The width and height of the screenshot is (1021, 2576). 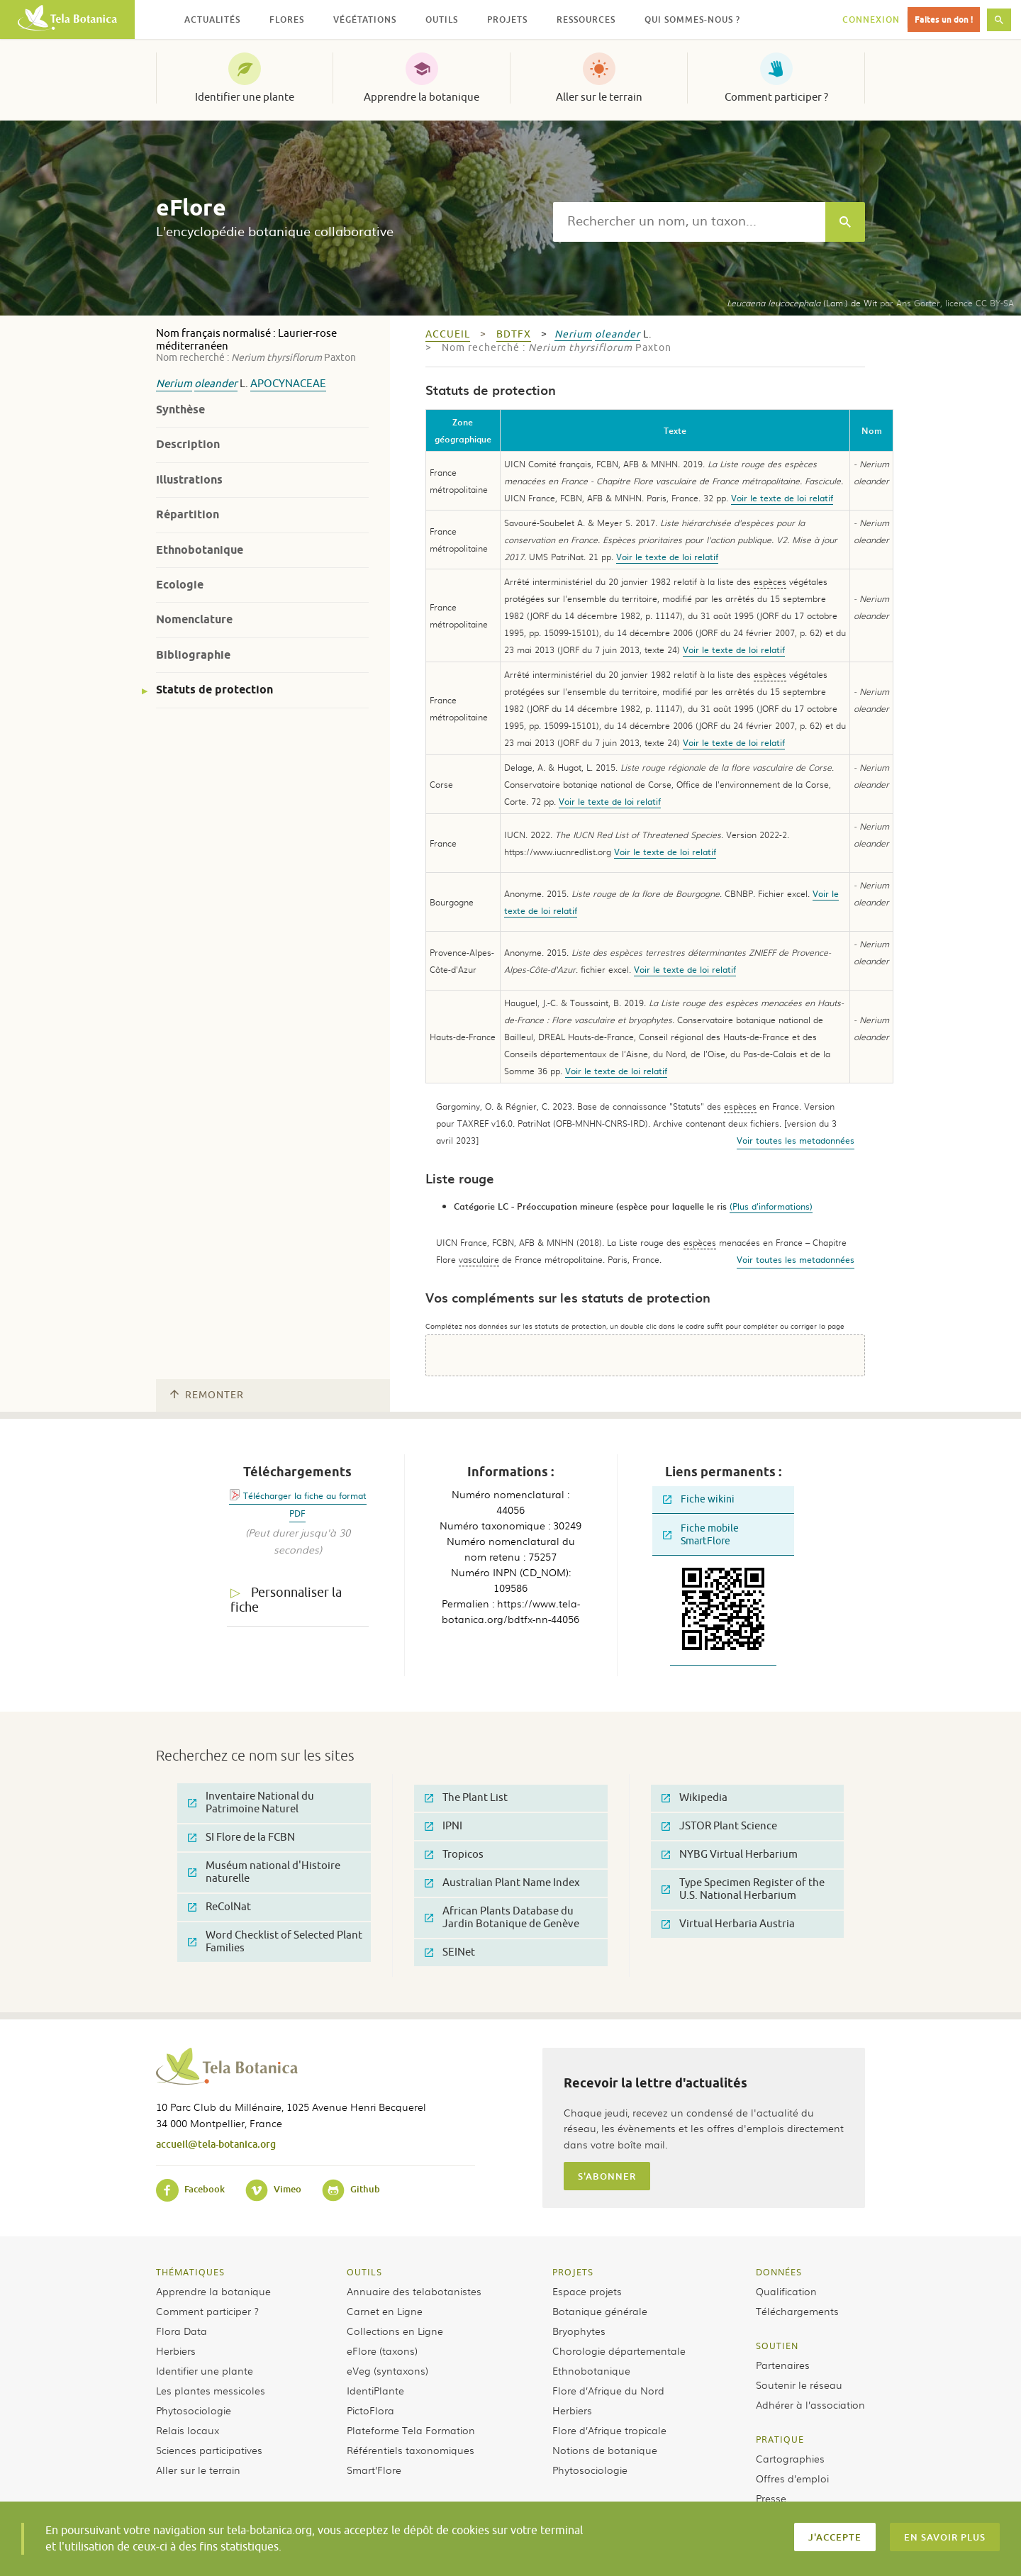 What do you see at coordinates (450, 1952) in the screenshot?
I see `SEINet` at bounding box center [450, 1952].